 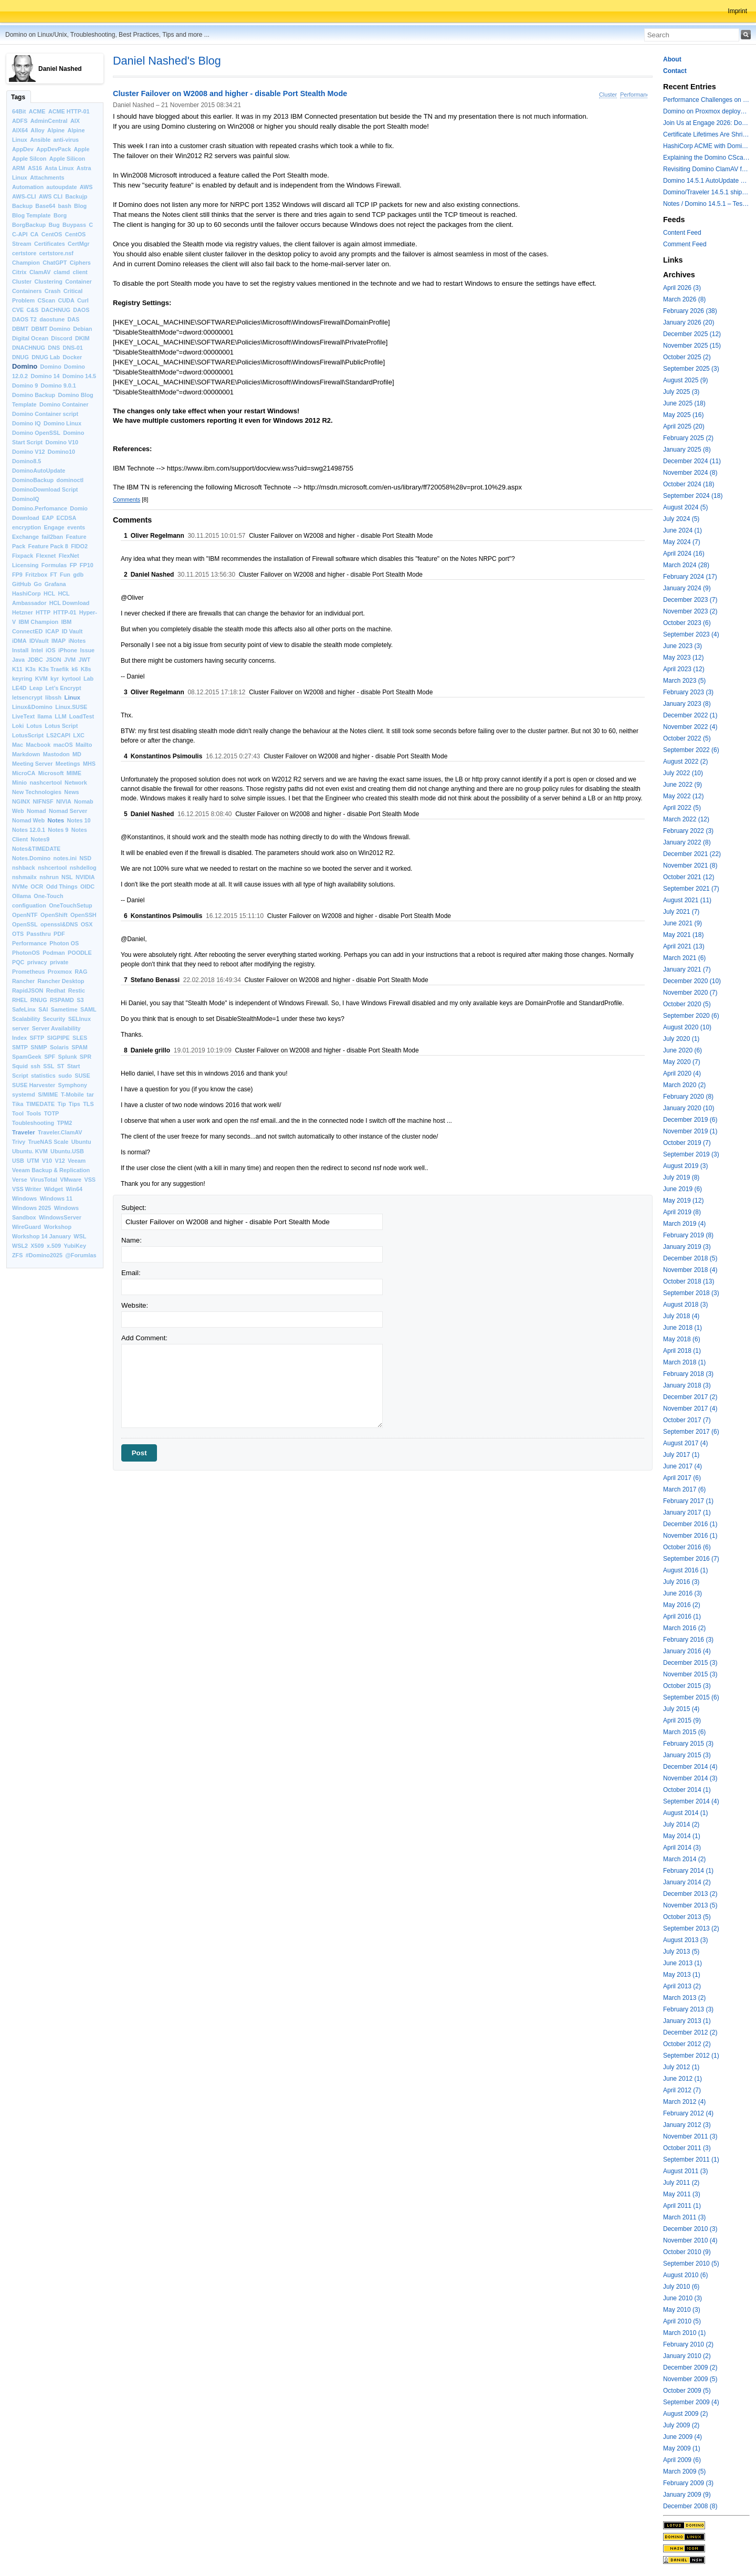 I want to click on MHS, so click(x=89, y=763).